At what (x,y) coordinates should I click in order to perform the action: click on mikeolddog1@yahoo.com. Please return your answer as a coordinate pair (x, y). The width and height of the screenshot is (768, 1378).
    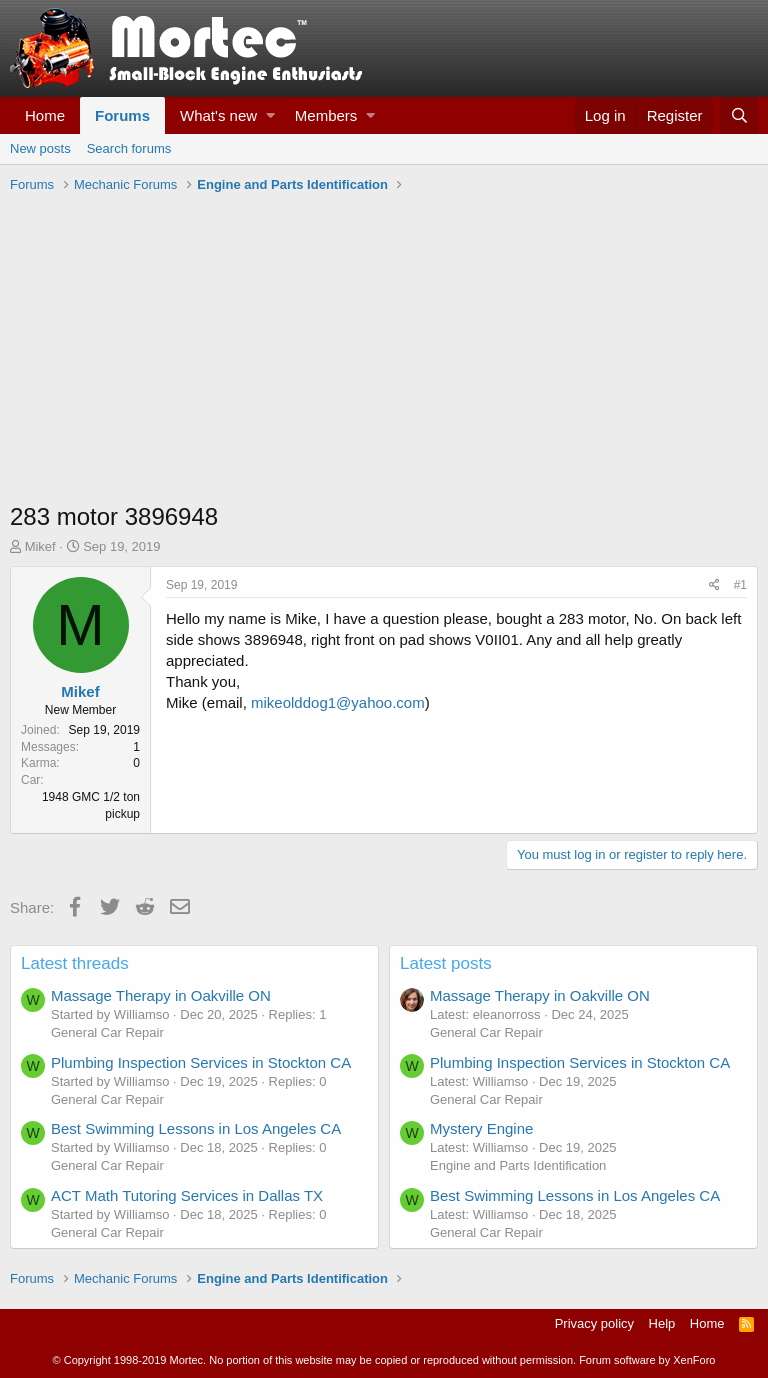
    Looking at the image, I should click on (338, 702).